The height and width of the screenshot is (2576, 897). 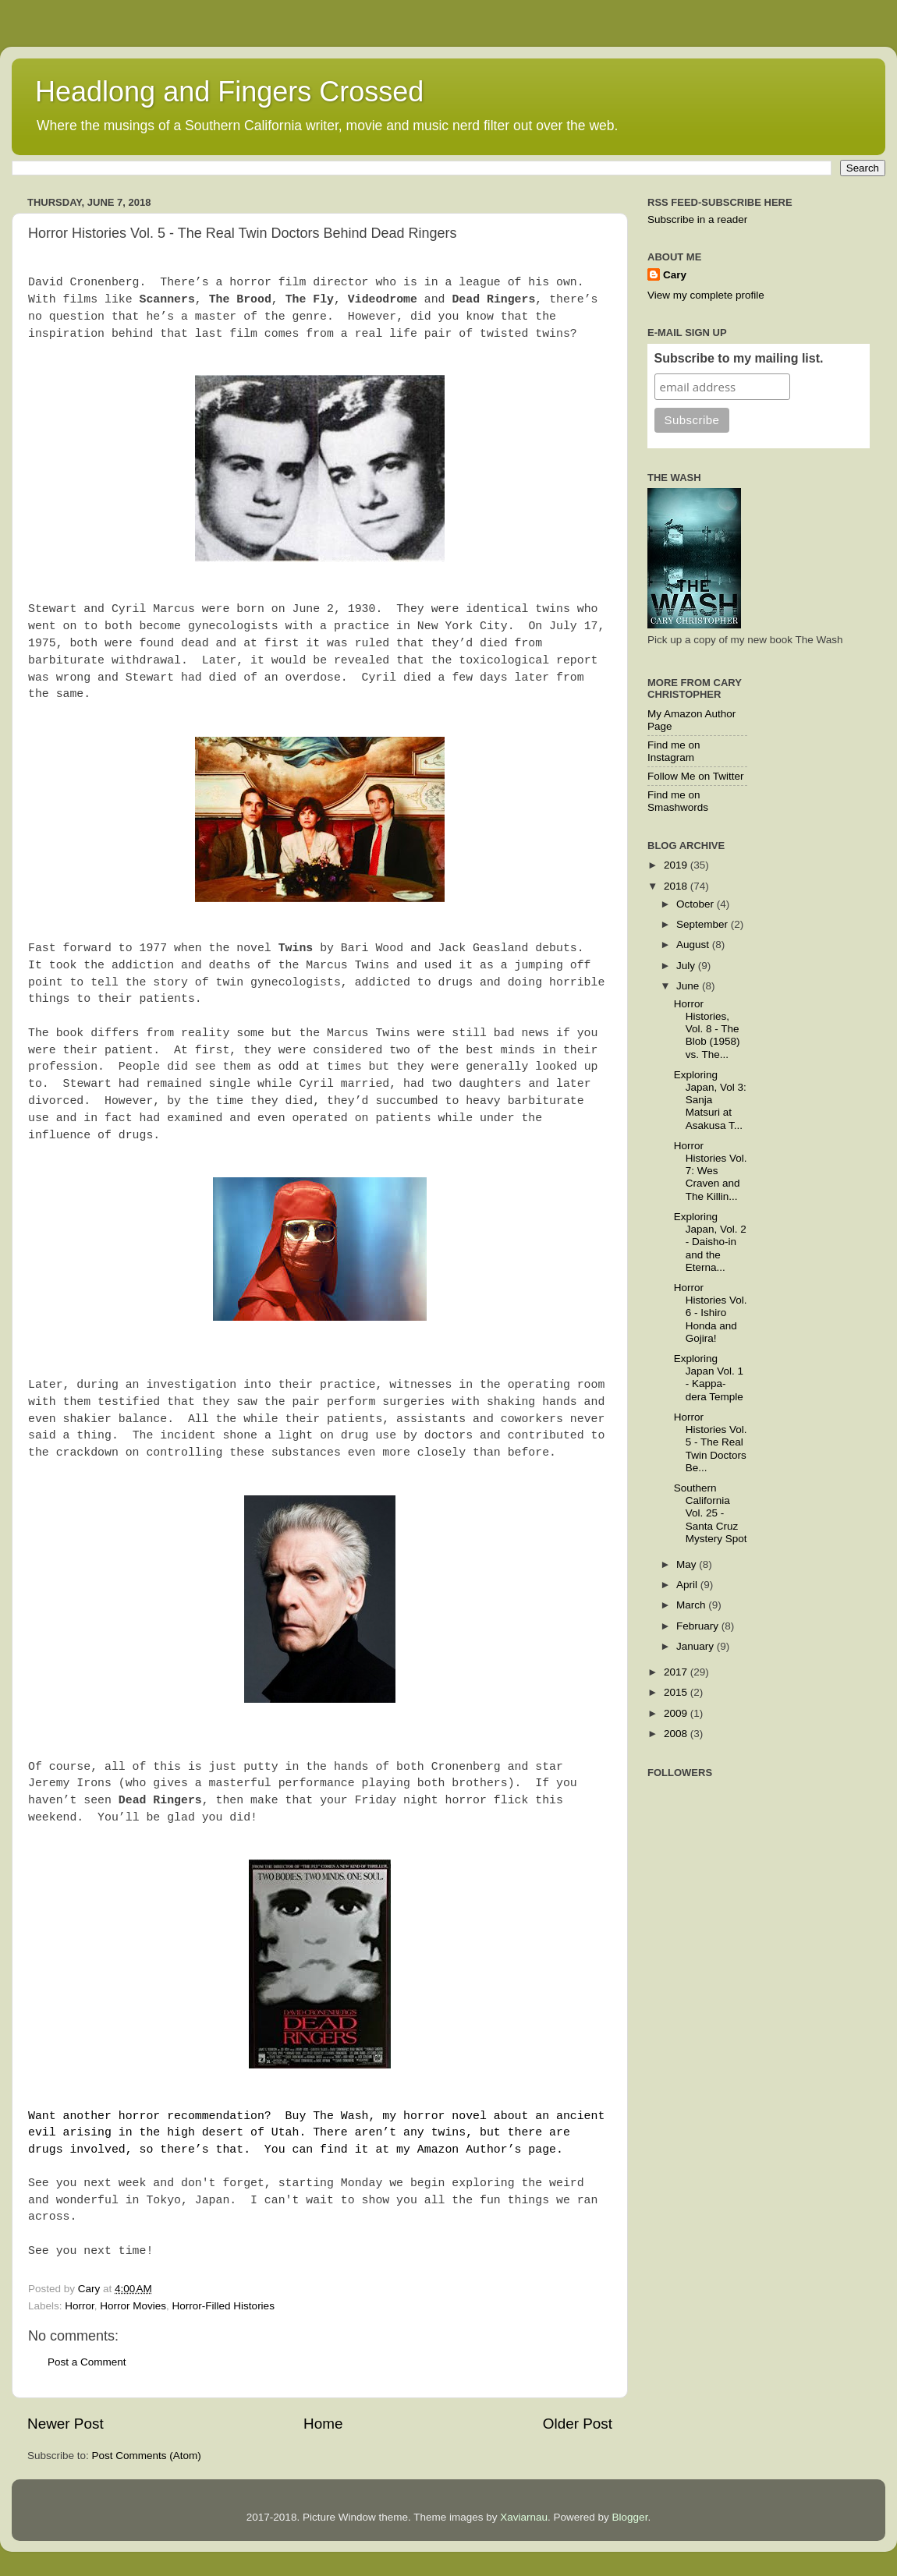 What do you see at coordinates (677, 865) in the screenshot?
I see `2019` at bounding box center [677, 865].